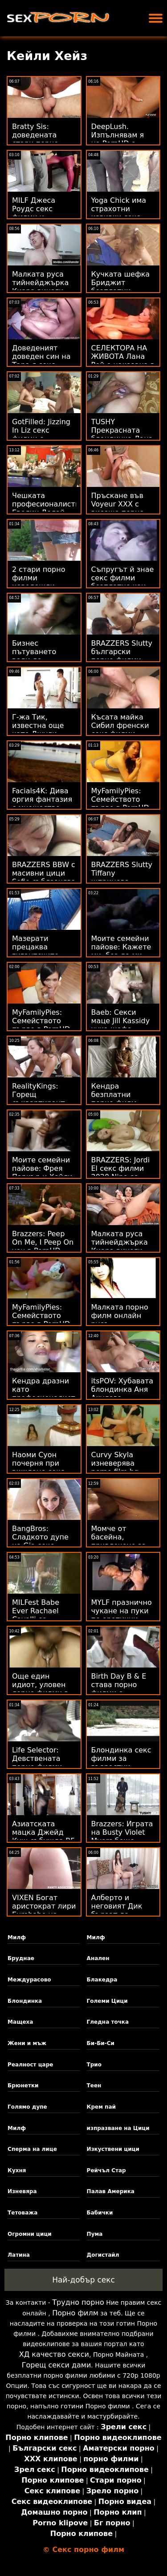 Image resolution: width=167 pixels, height=2576 pixels. Describe the element at coordinates (108, 2022) in the screenshot. I see `Гледна точка` at that location.